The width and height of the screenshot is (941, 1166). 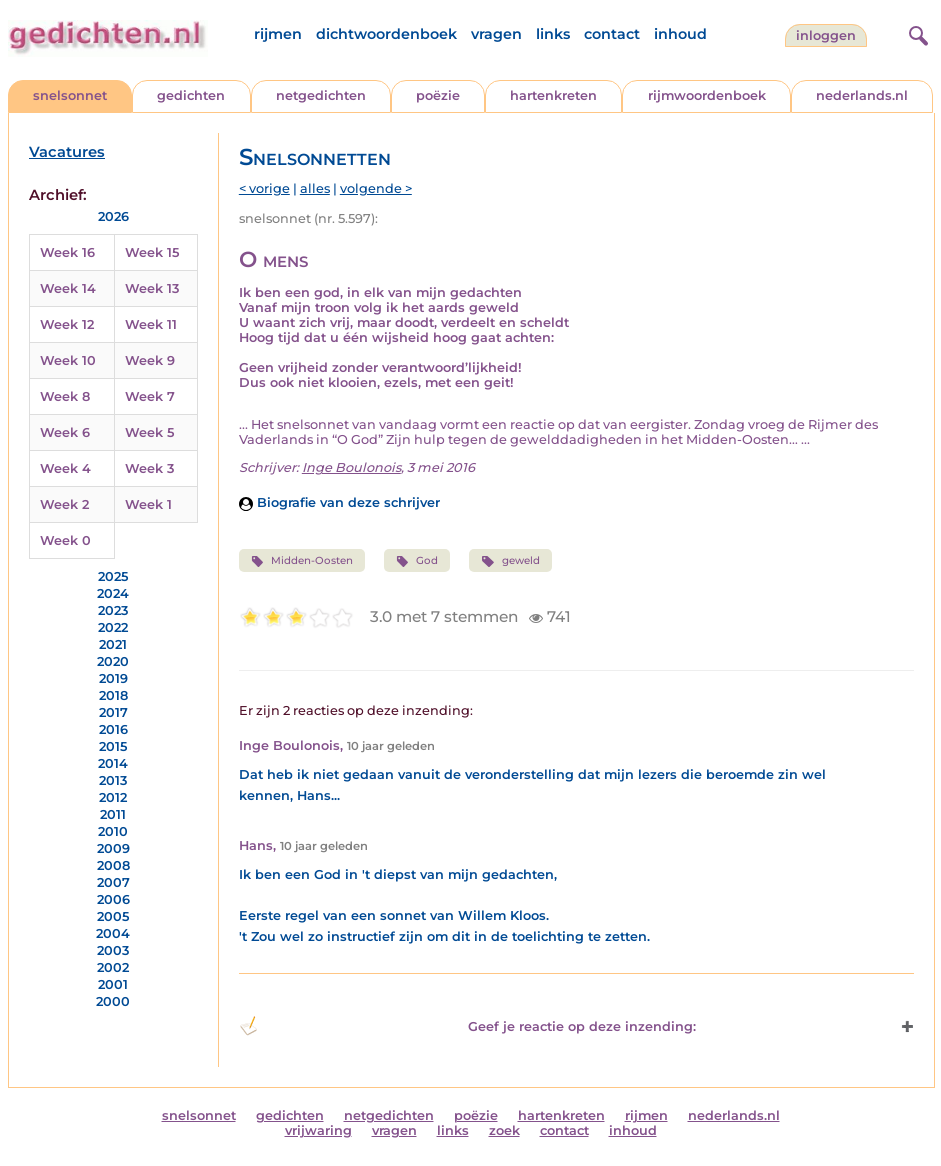 I want to click on Midden-Oosten, so click(x=302, y=561).